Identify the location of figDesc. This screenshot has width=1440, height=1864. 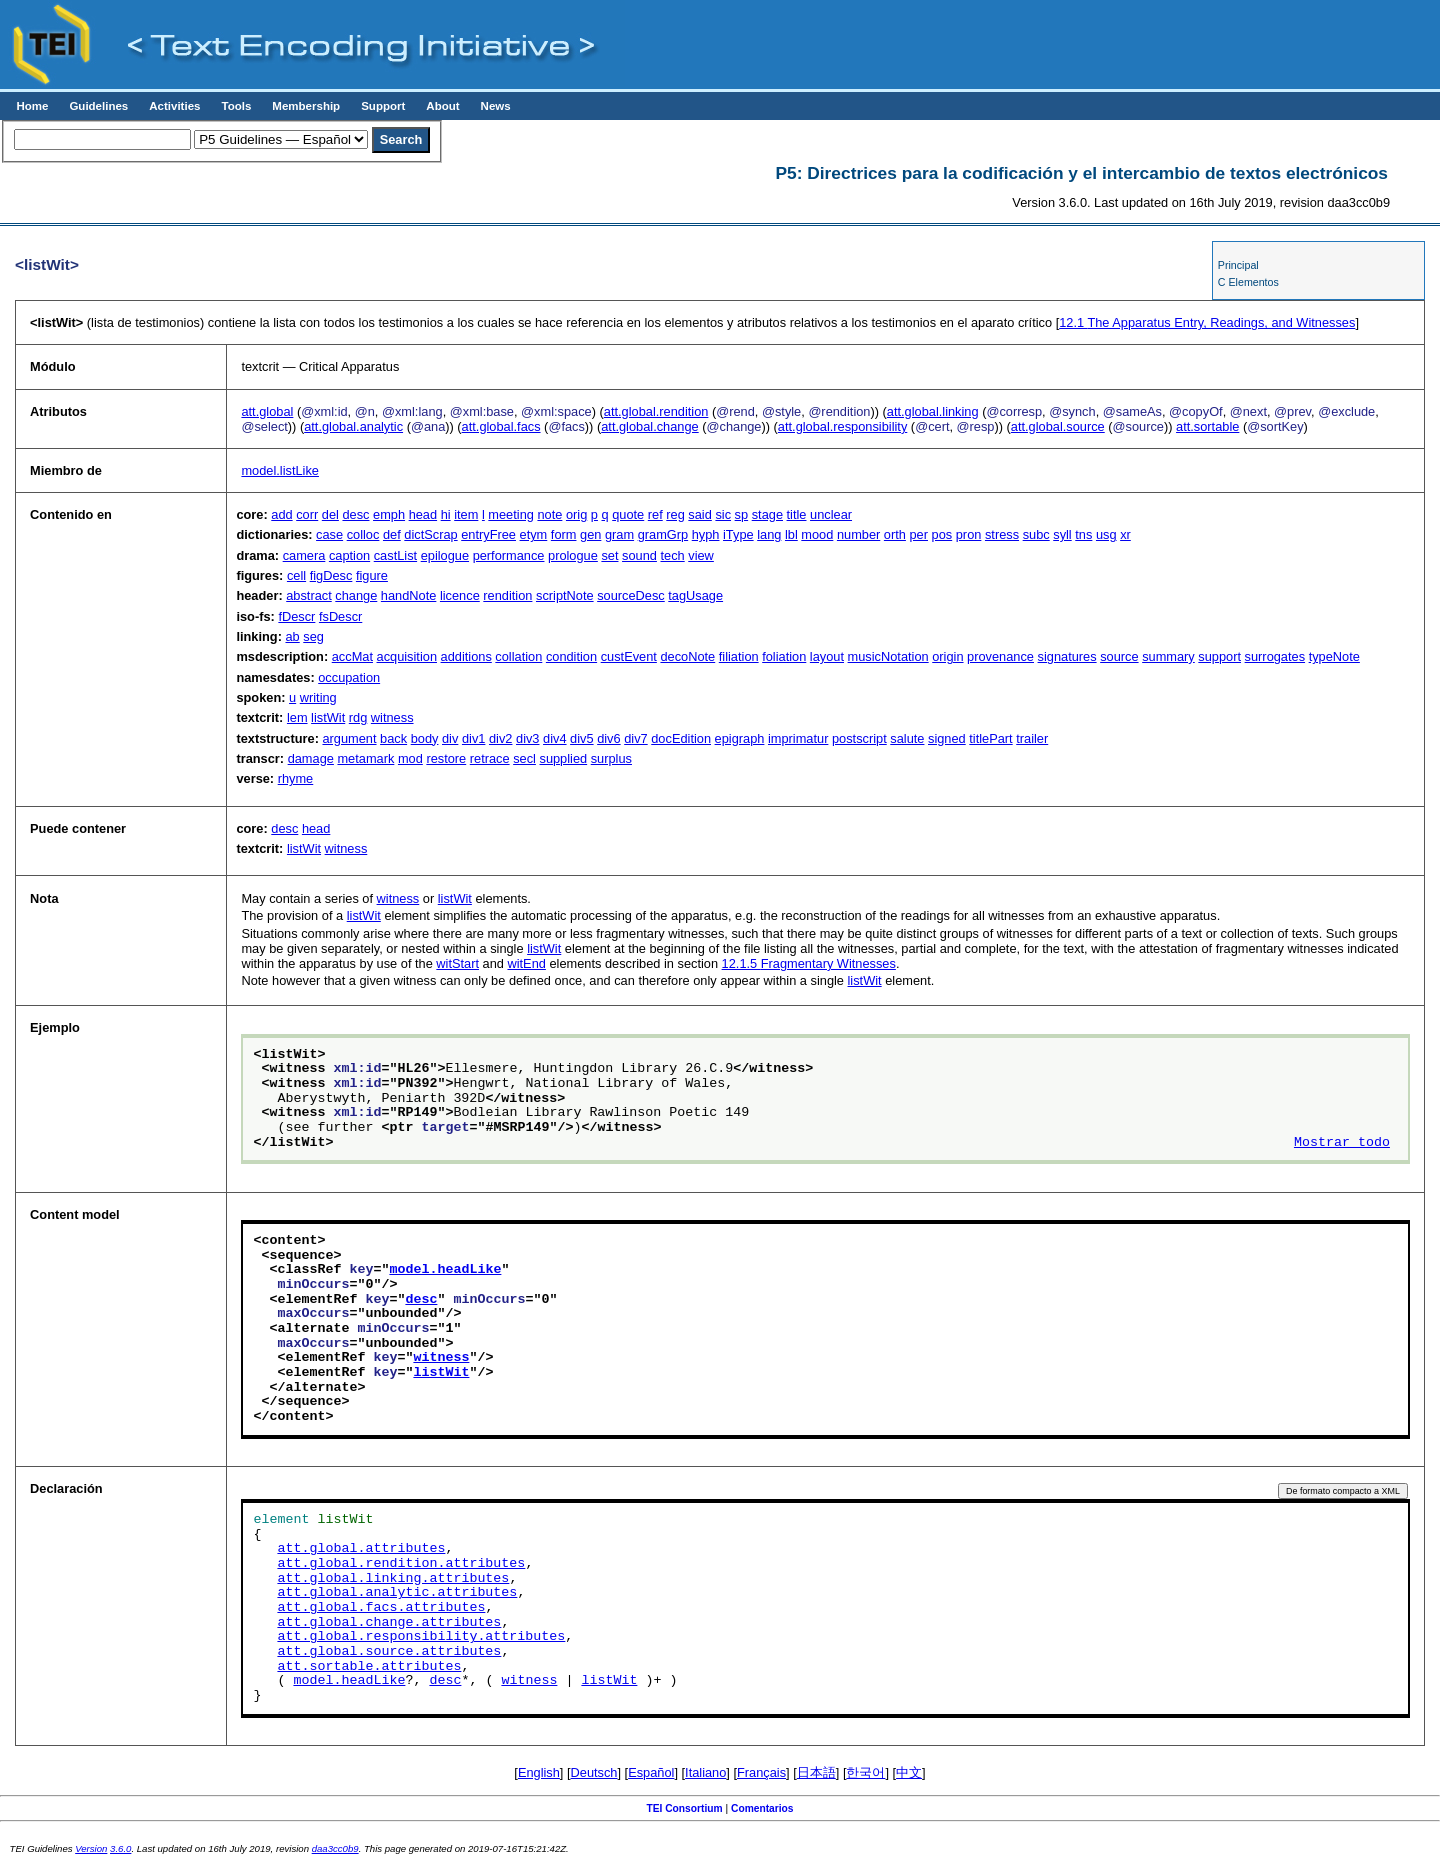
(331, 575).